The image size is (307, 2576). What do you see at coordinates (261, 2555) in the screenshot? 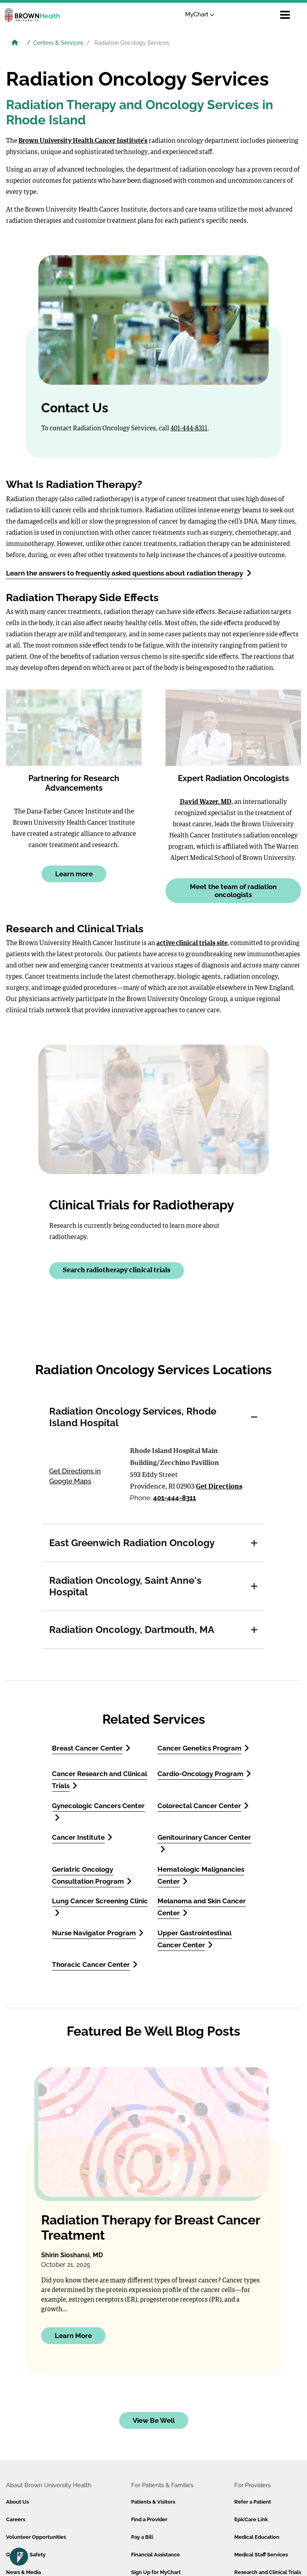
I see `Medical Staff Services` at bounding box center [261, 2555].